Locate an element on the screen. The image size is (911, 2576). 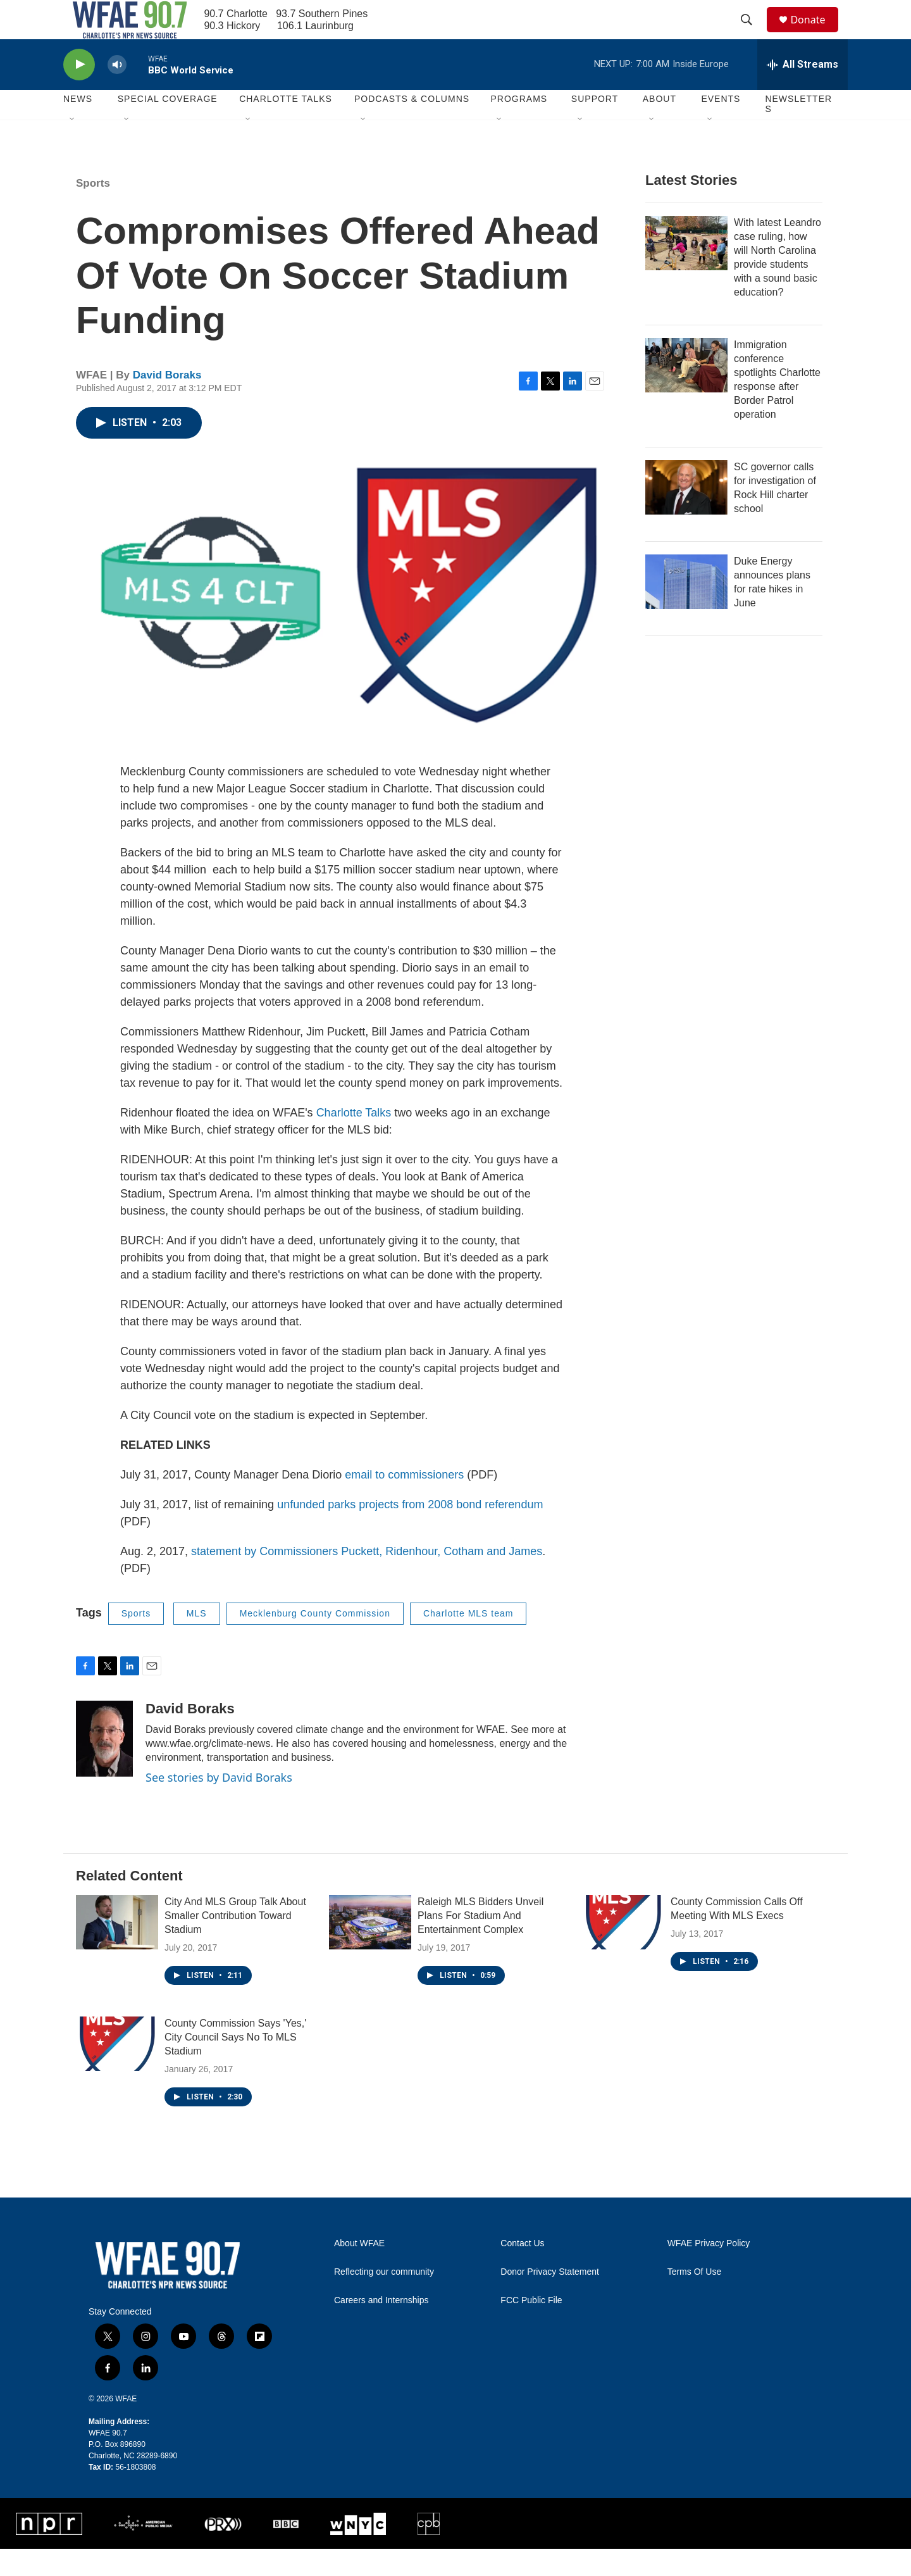
Mecklenburg County Commission is located at coordinates (315, 1640).